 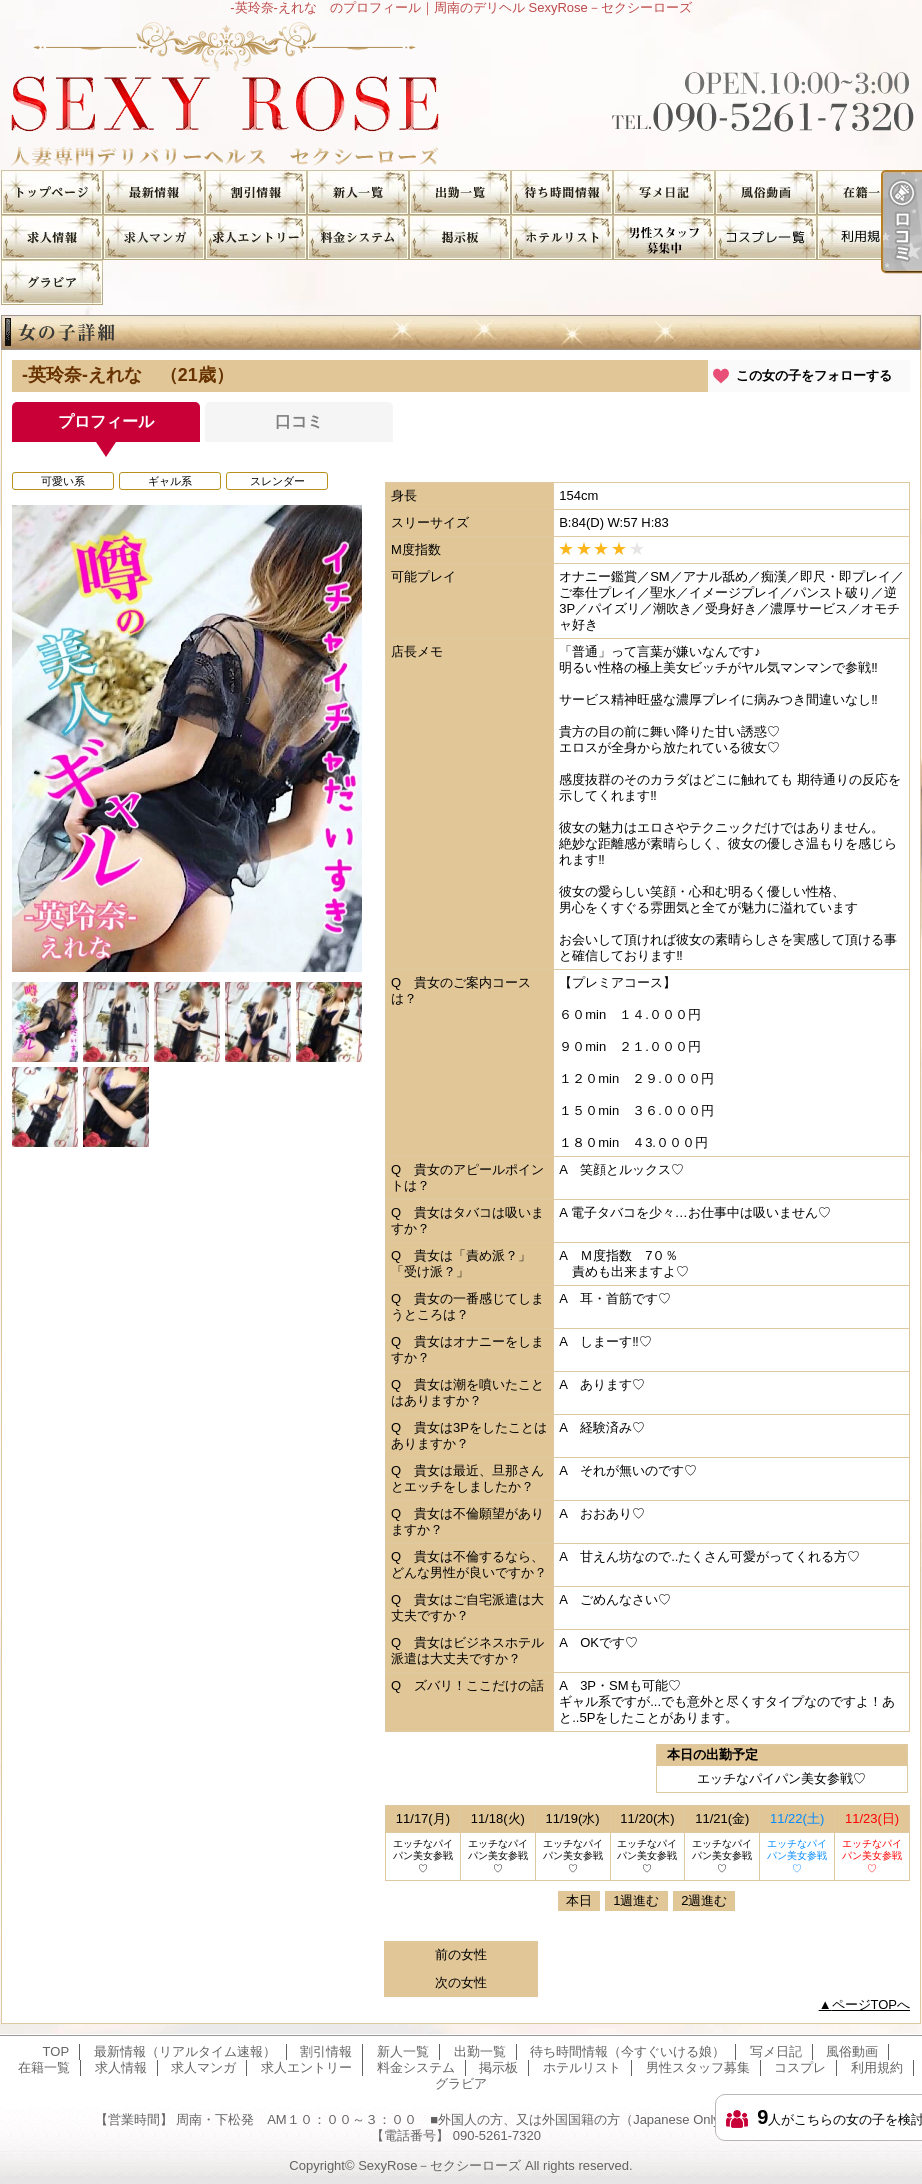 I want to click on 次の女性, so click(x=461, y=1982).